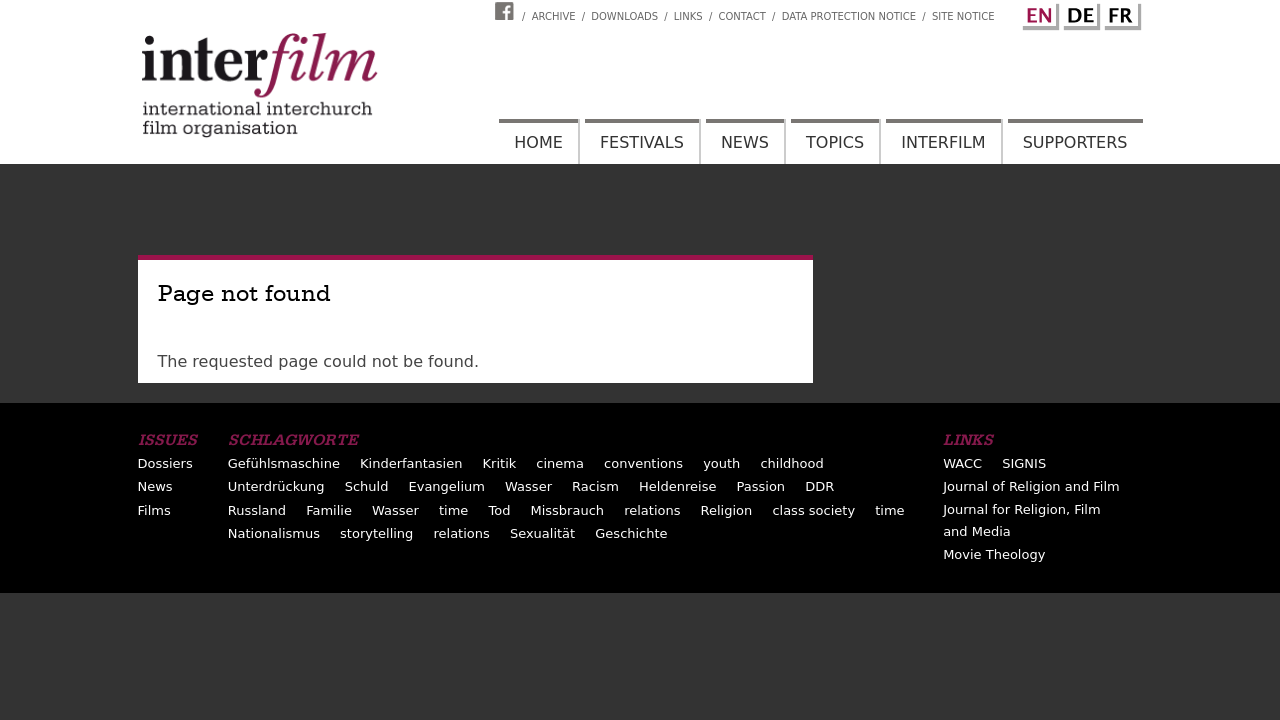  I want to click on English, so click(1038, 13).